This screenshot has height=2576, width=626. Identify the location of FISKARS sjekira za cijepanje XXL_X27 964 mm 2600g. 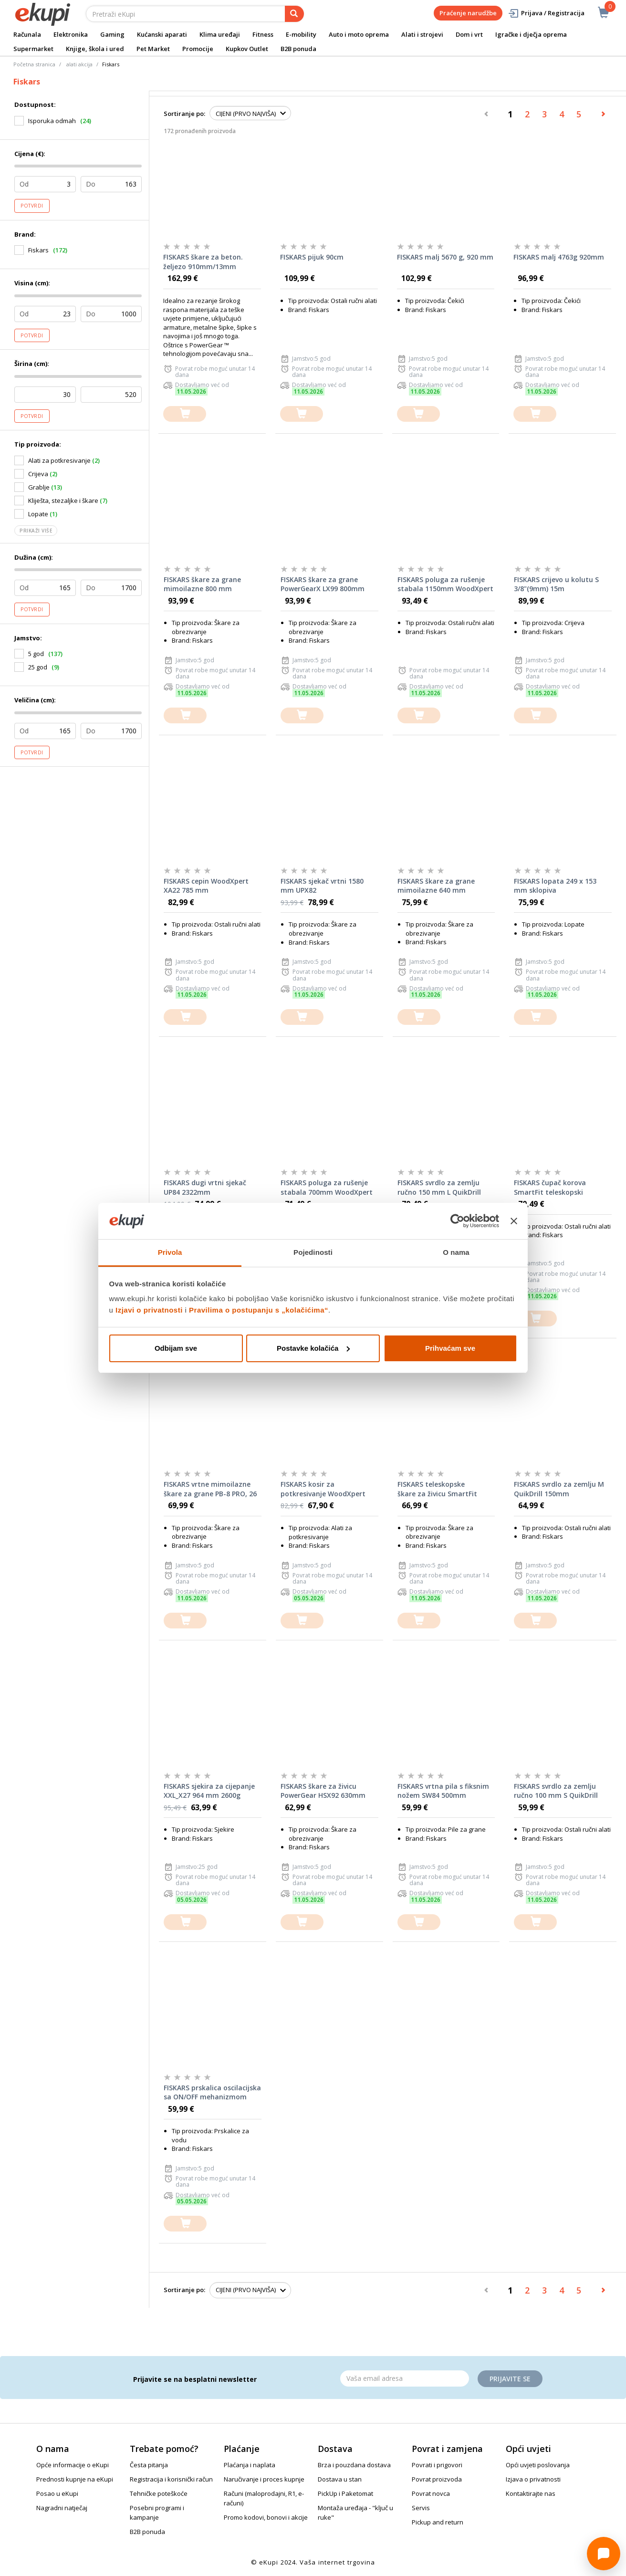
(209, 1791).